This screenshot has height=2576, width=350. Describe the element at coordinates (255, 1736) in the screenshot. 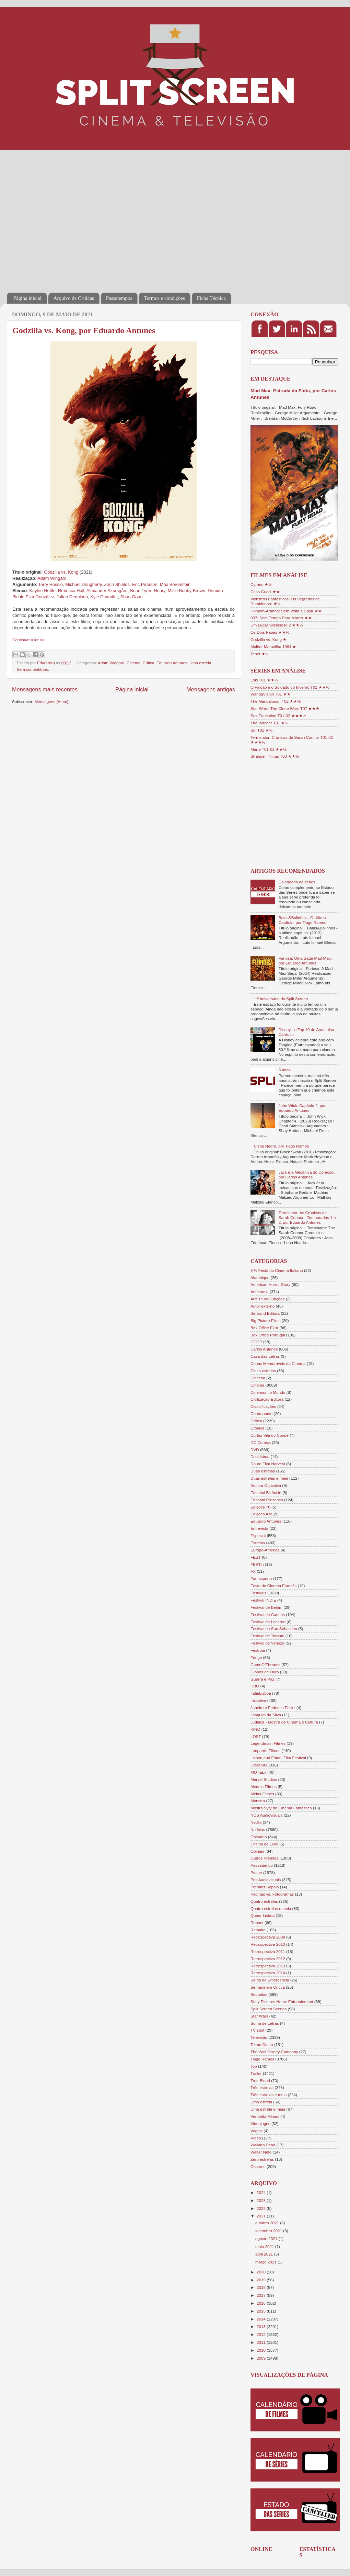

I see `LOST` at that location.